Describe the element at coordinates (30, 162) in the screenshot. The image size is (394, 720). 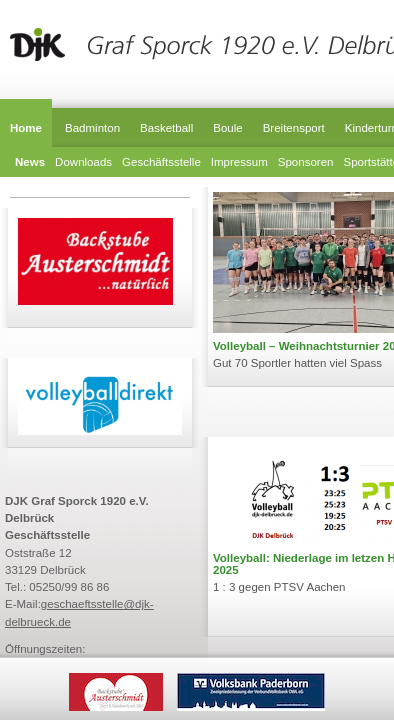
I see `News` at that location.